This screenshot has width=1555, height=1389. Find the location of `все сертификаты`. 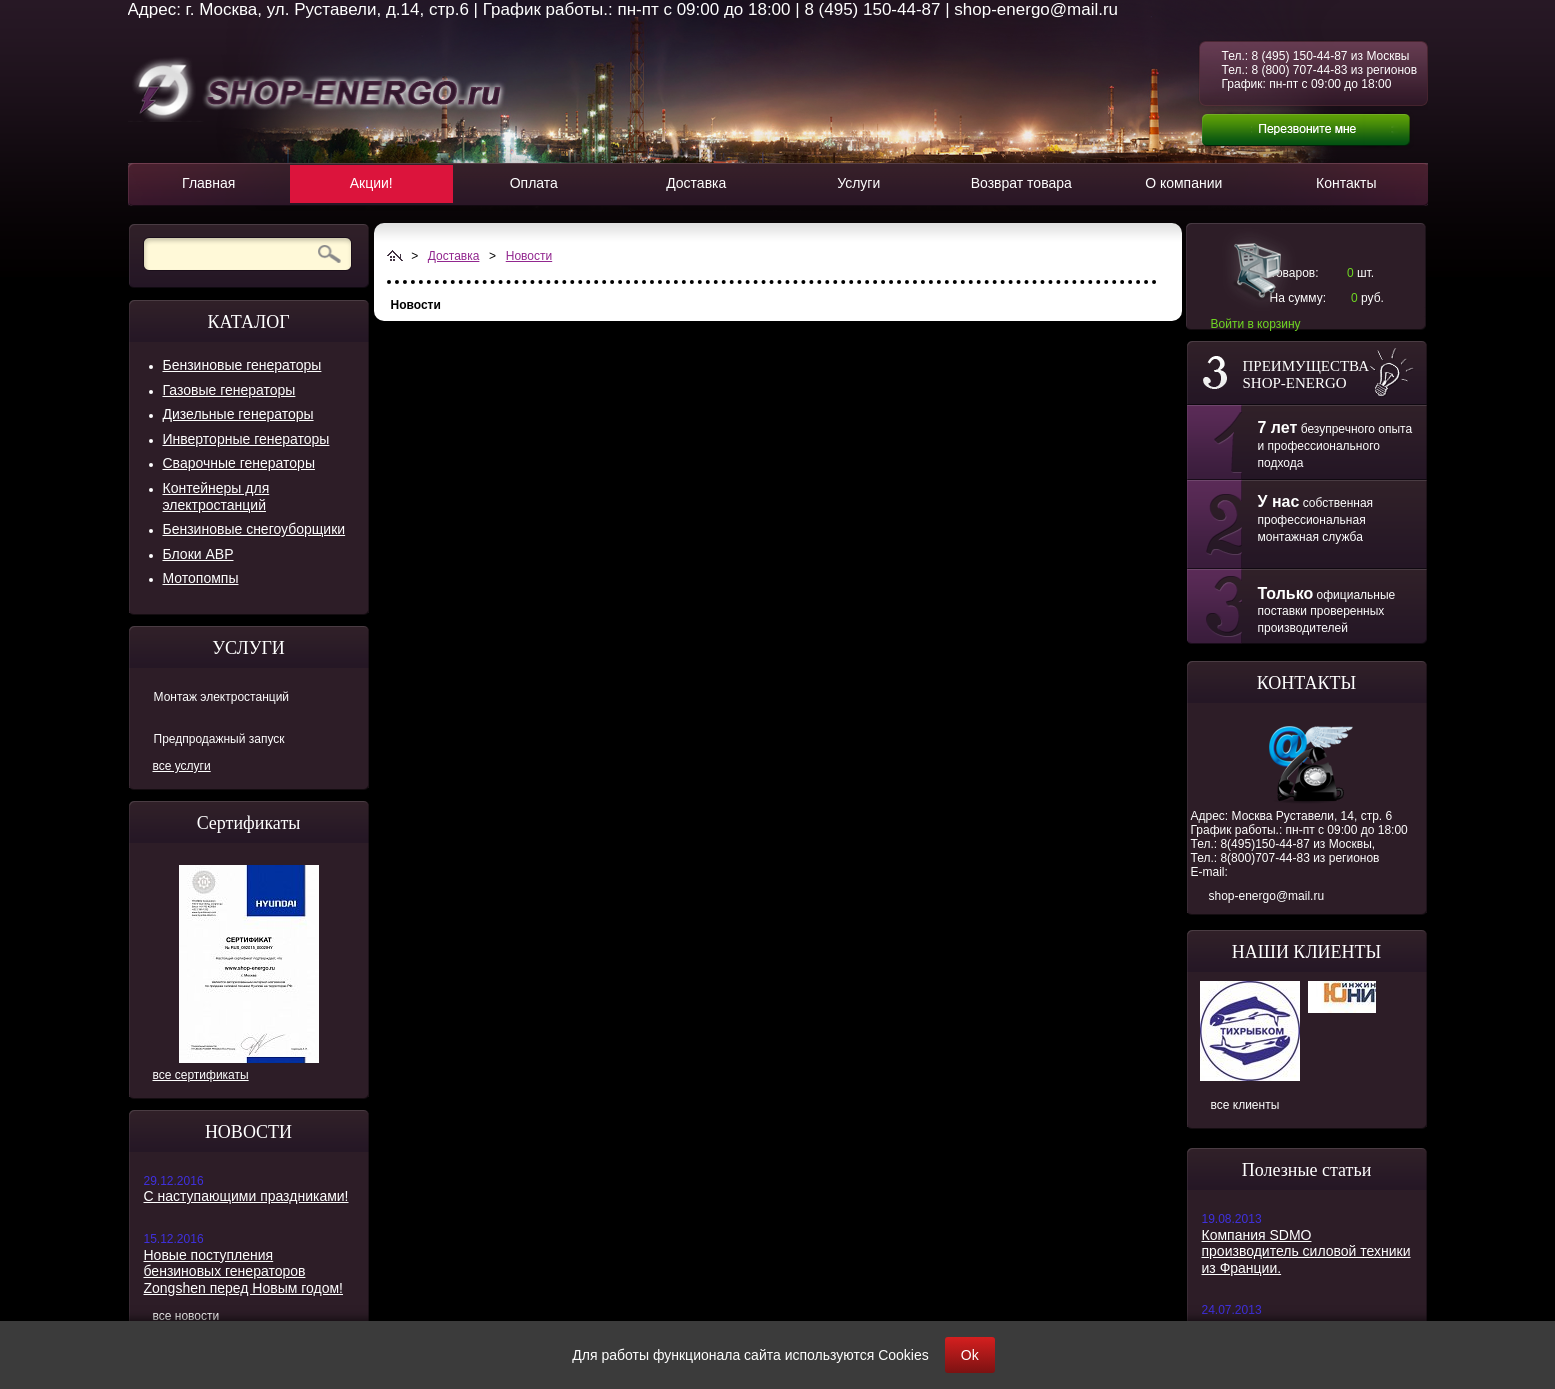

все сертификаты is located at coordinates (201, 1075).